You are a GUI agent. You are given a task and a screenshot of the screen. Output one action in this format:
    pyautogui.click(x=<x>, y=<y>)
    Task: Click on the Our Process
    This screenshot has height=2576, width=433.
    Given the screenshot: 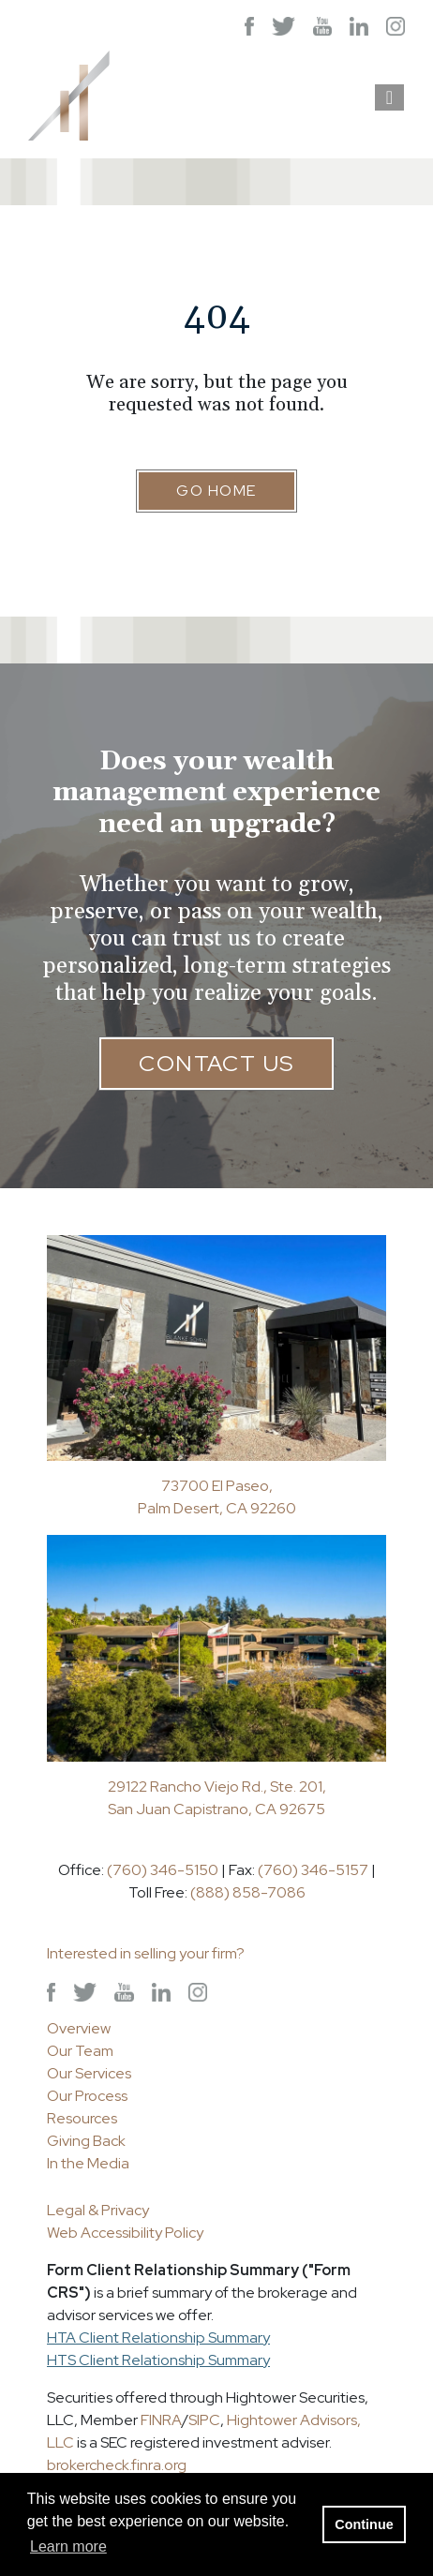 What is the action you would take?
    pyautogui.click(x=87, y=2096)
    